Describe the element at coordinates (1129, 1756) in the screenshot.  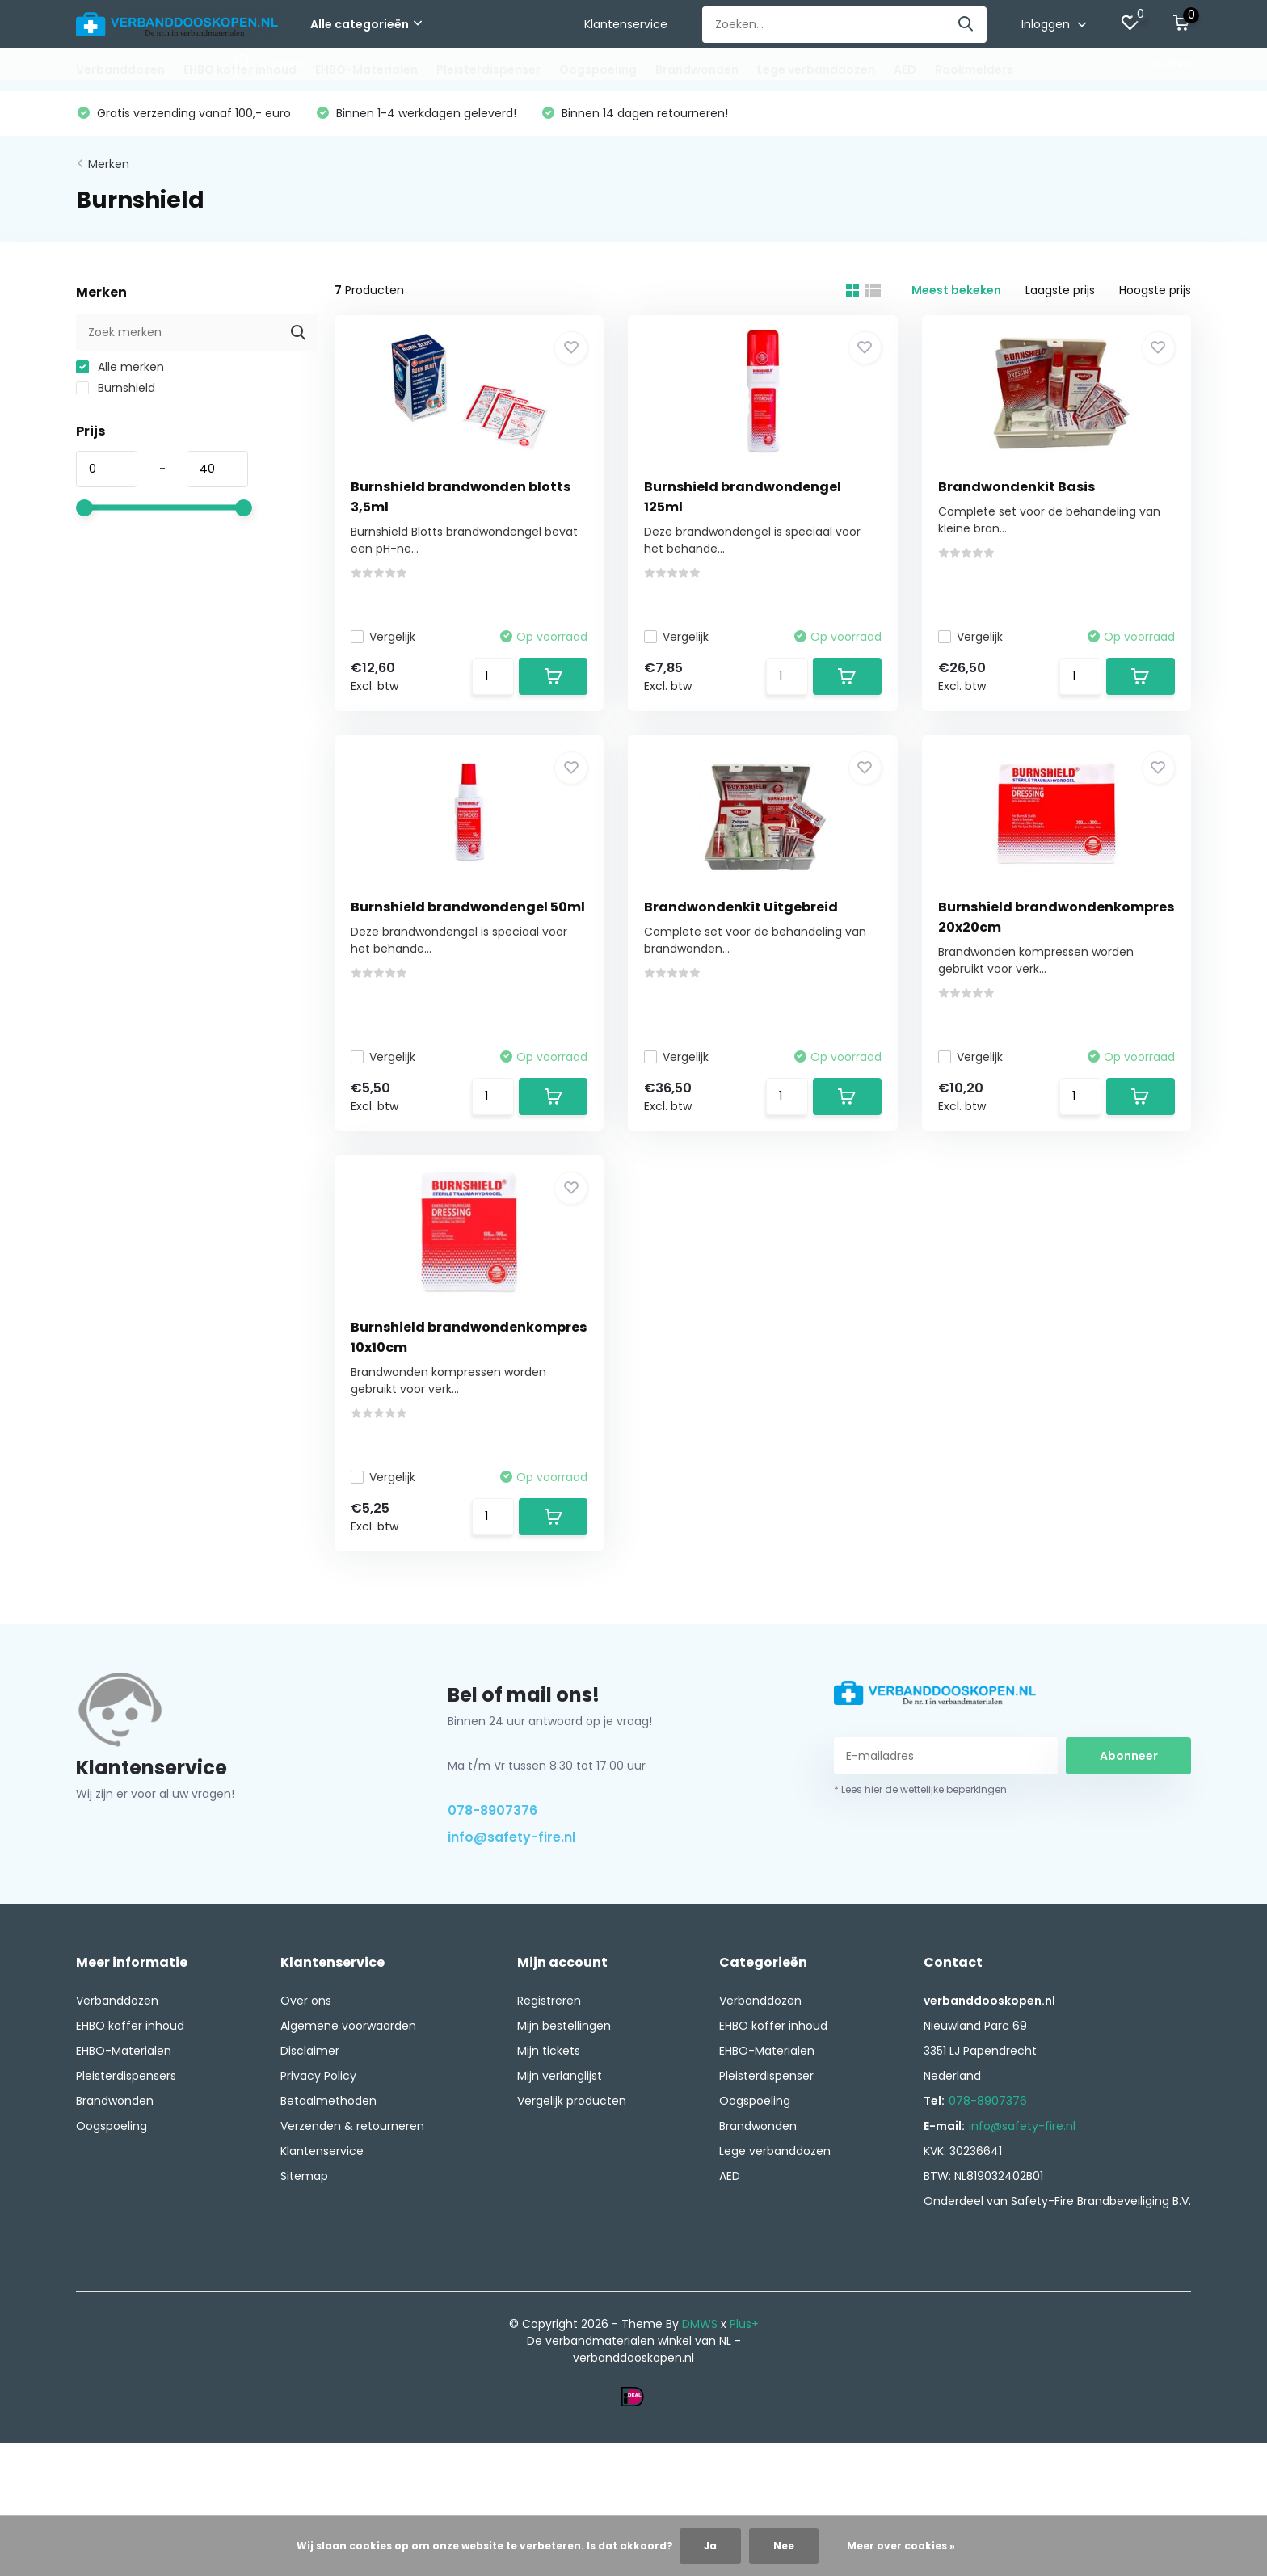
I see `Abonneer` at that location.